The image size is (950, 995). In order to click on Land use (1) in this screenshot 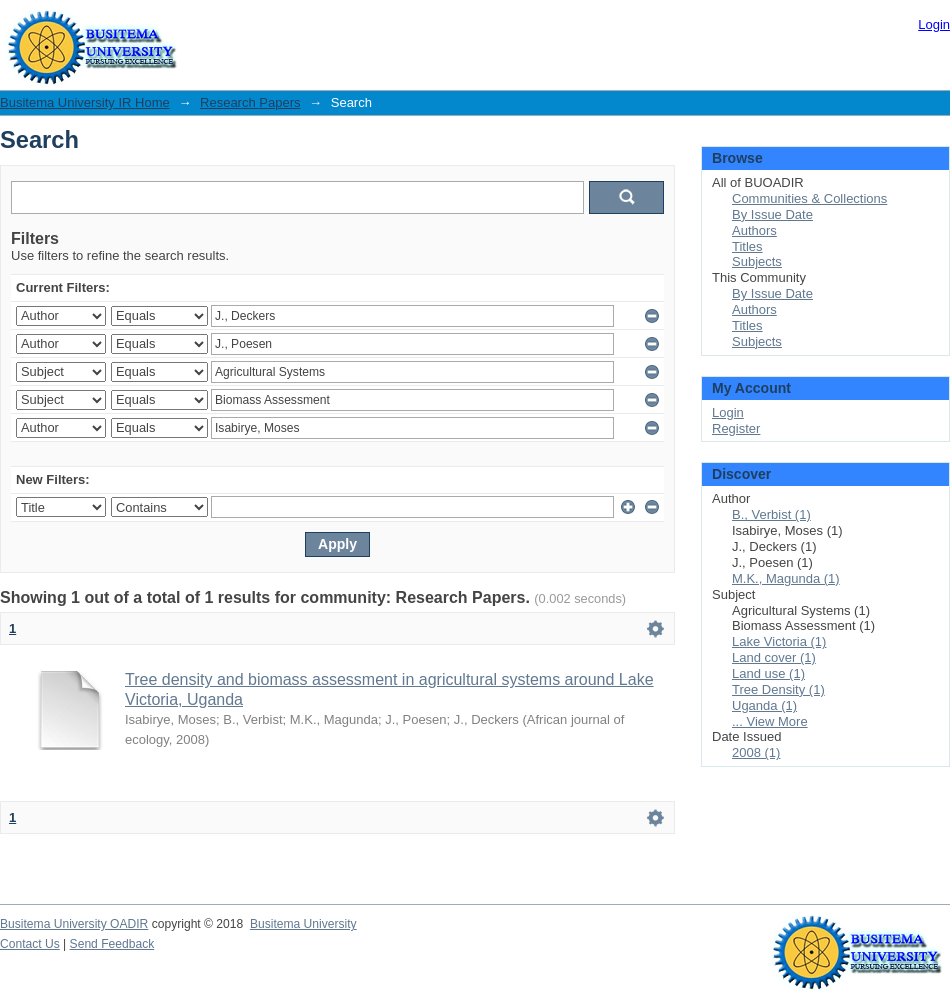, I will do `click(768, 673)`.